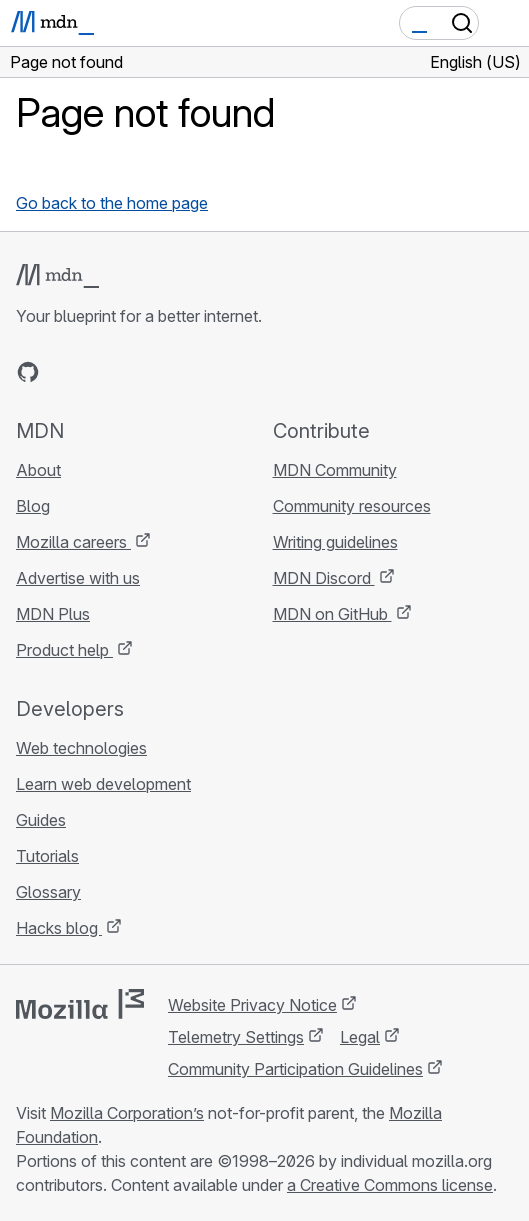  Describe the element at coordinates (360, 1037) in the screenshot. I see `Legal` at that location.